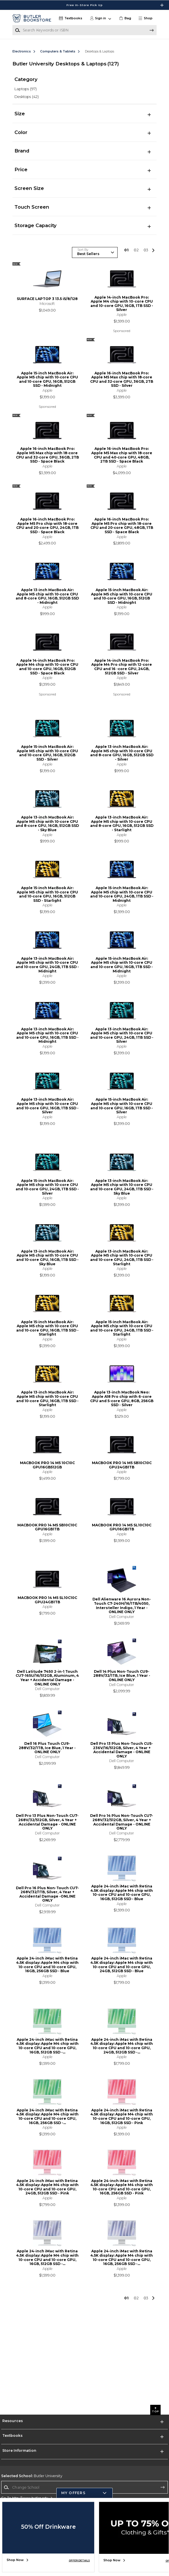 This screenshot has height=2576, width=169. I want to click on Apple 16-inch MacBook Pro: Apple M5 Max chip with 18‑core CPU and 32‑core GPU, 36GB, 2TB SSD - Silver [link], so click(121, 379).